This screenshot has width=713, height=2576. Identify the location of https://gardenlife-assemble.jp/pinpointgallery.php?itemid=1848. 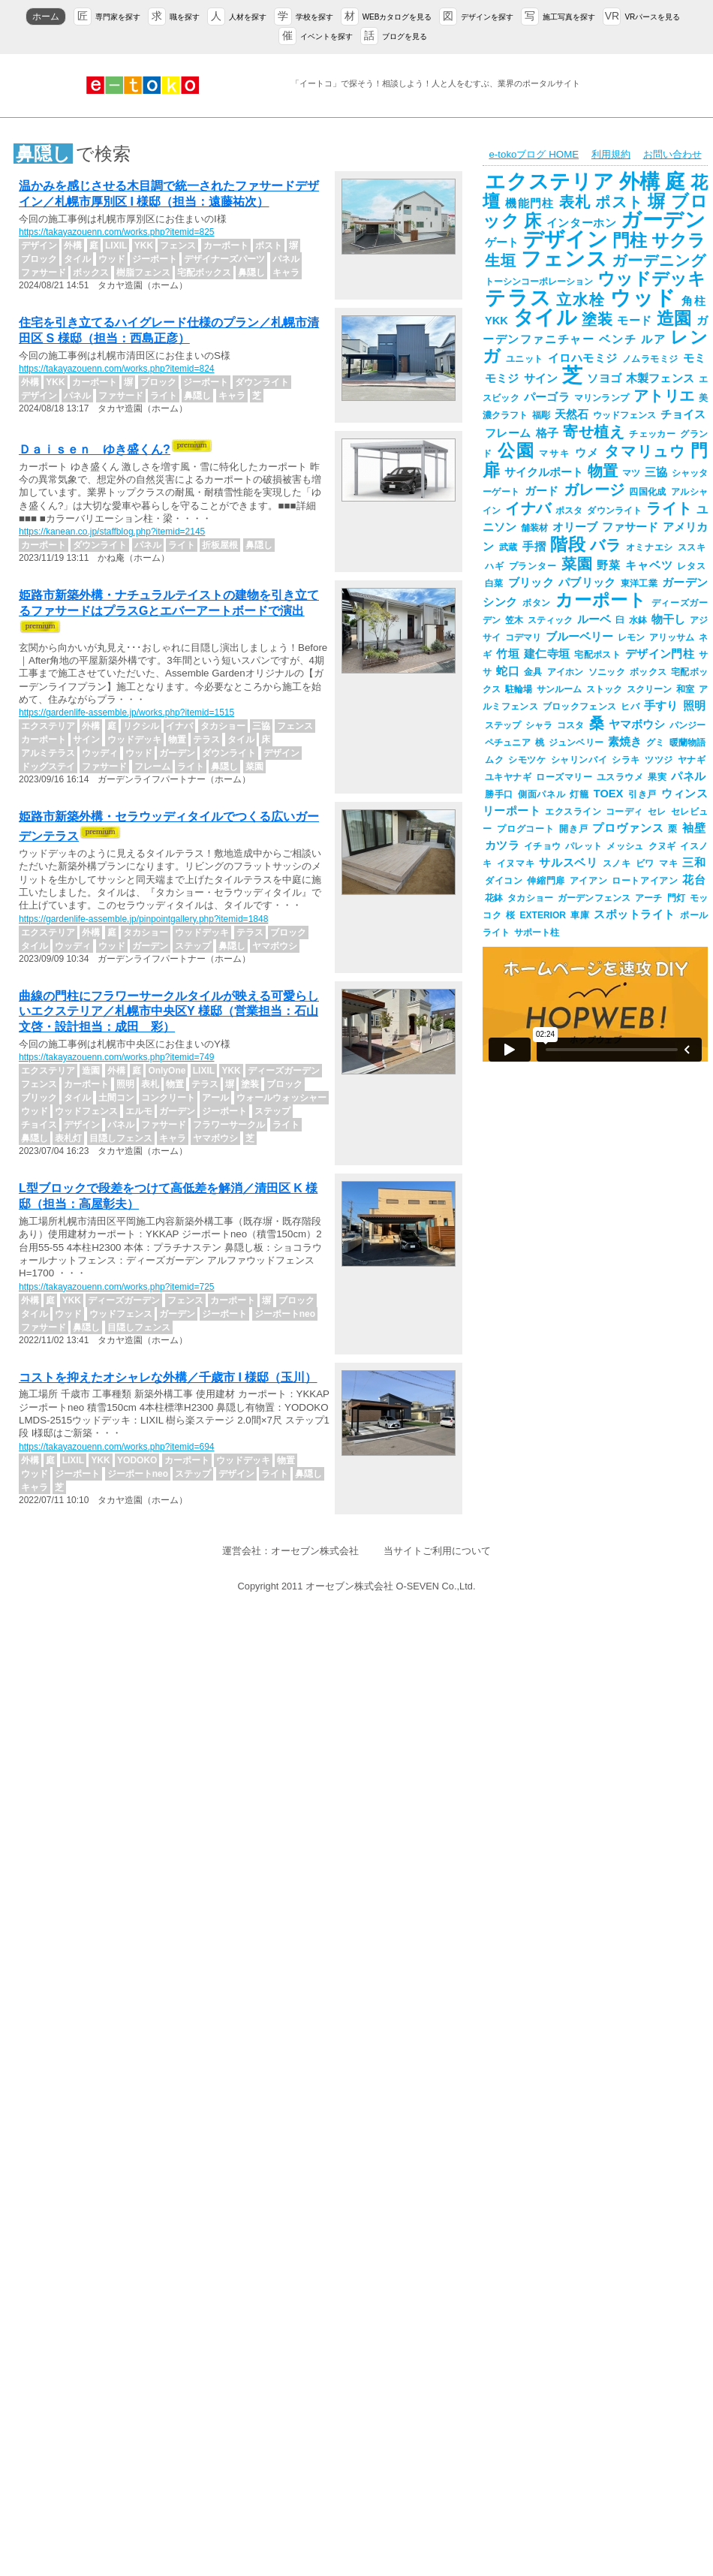
(143, 919).